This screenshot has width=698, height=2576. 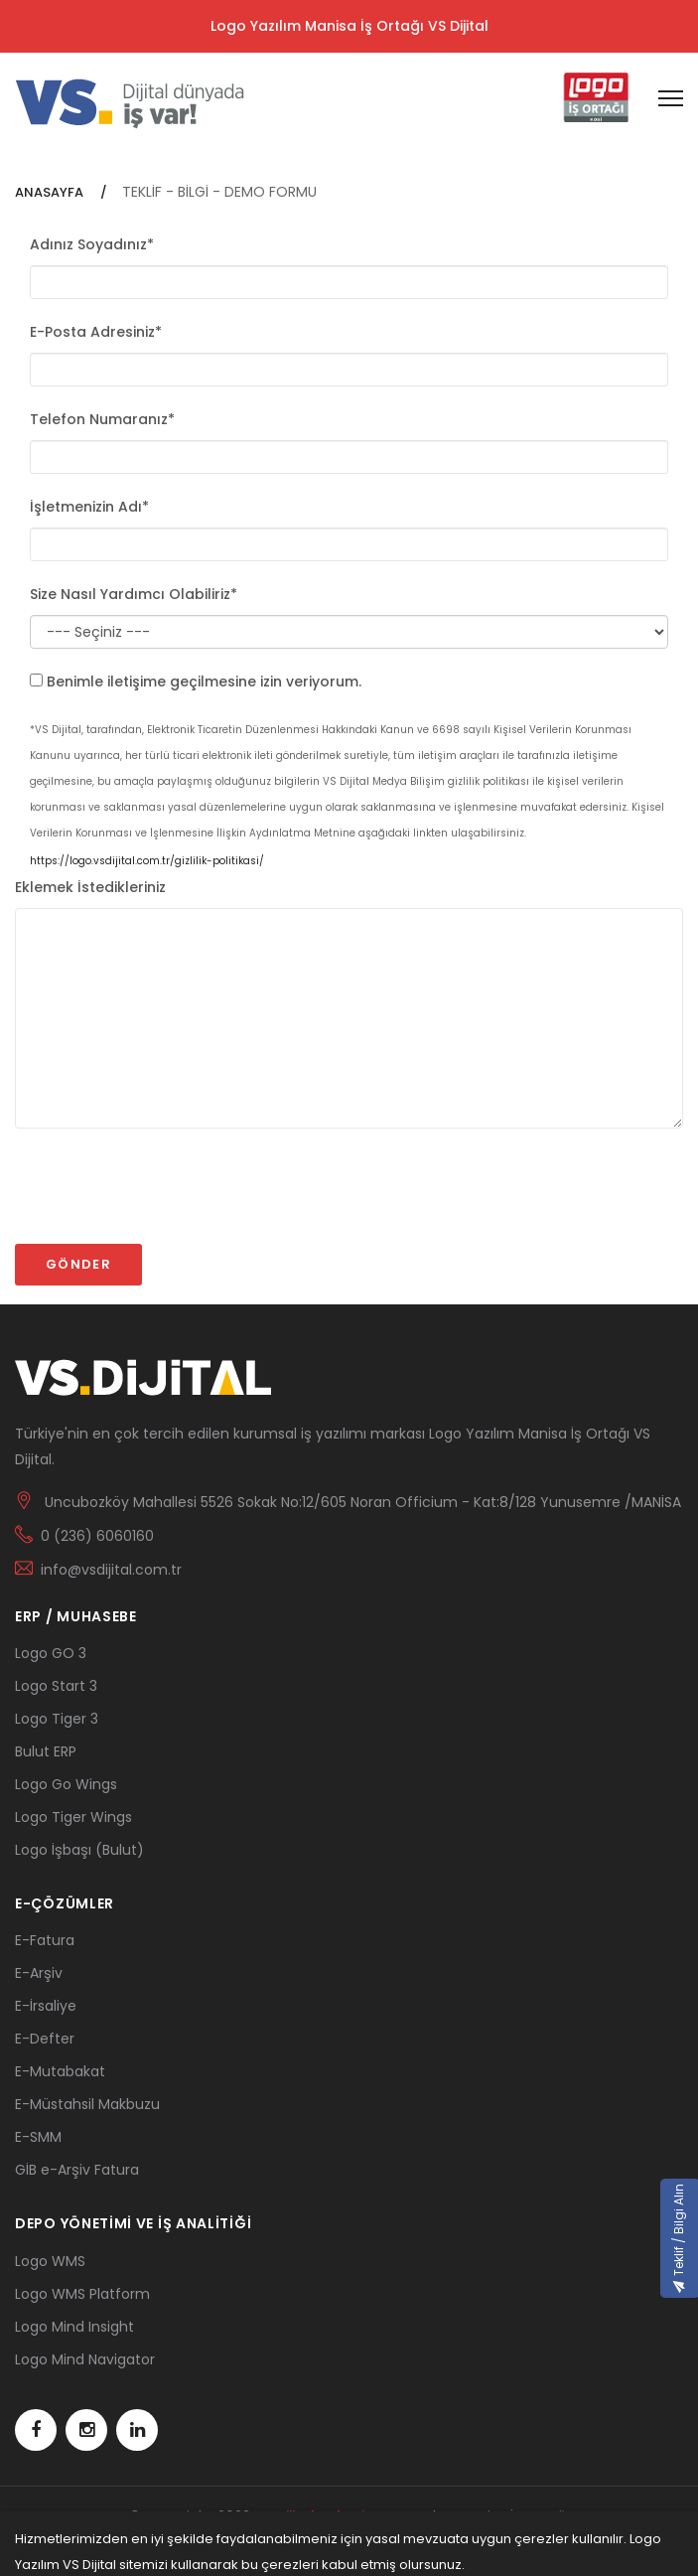 What do you see at coordinates (44, 1940) in the screenshot?
I see `E-Fatura` at bounding box center [44, 1940].